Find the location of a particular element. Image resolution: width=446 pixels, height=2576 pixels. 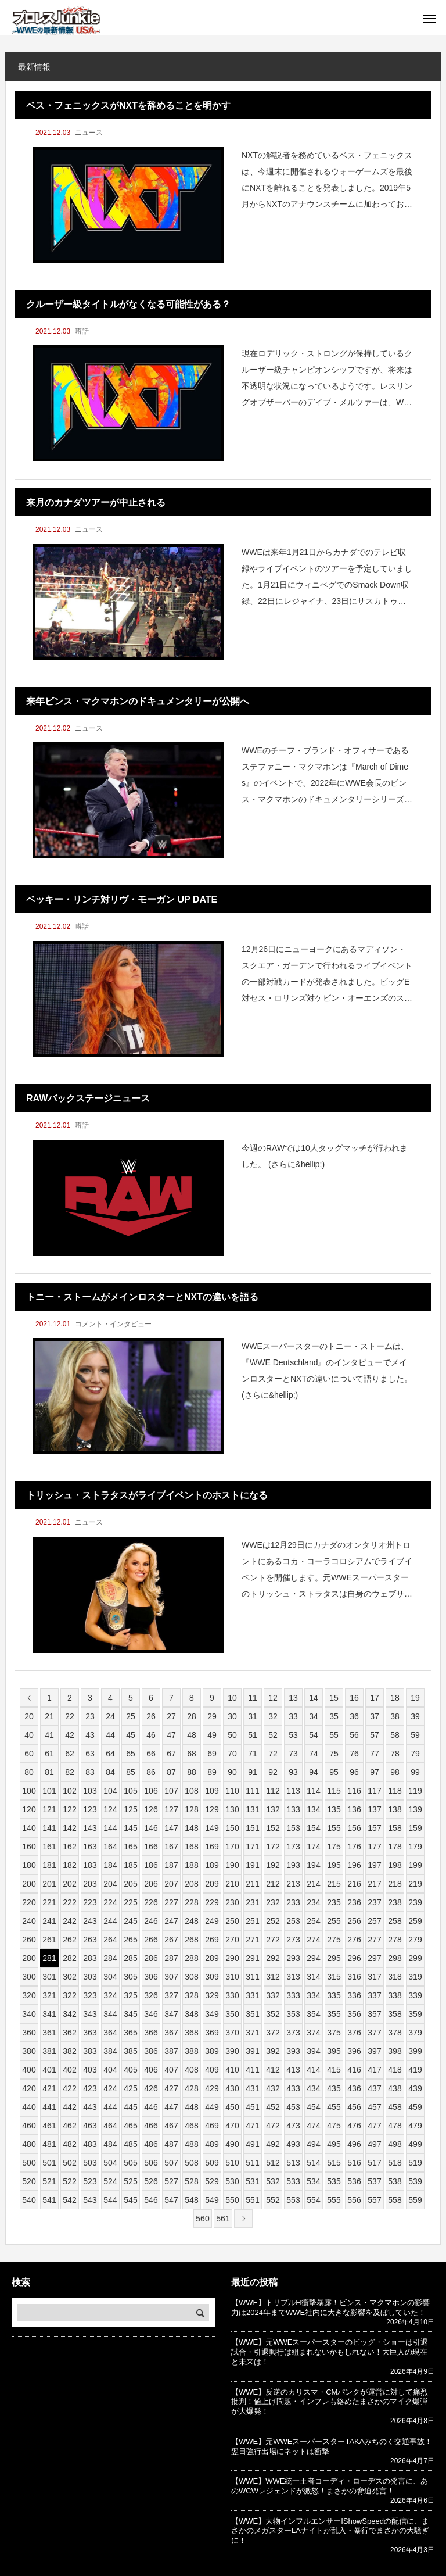

276 is located at coordinates (354, 1939).